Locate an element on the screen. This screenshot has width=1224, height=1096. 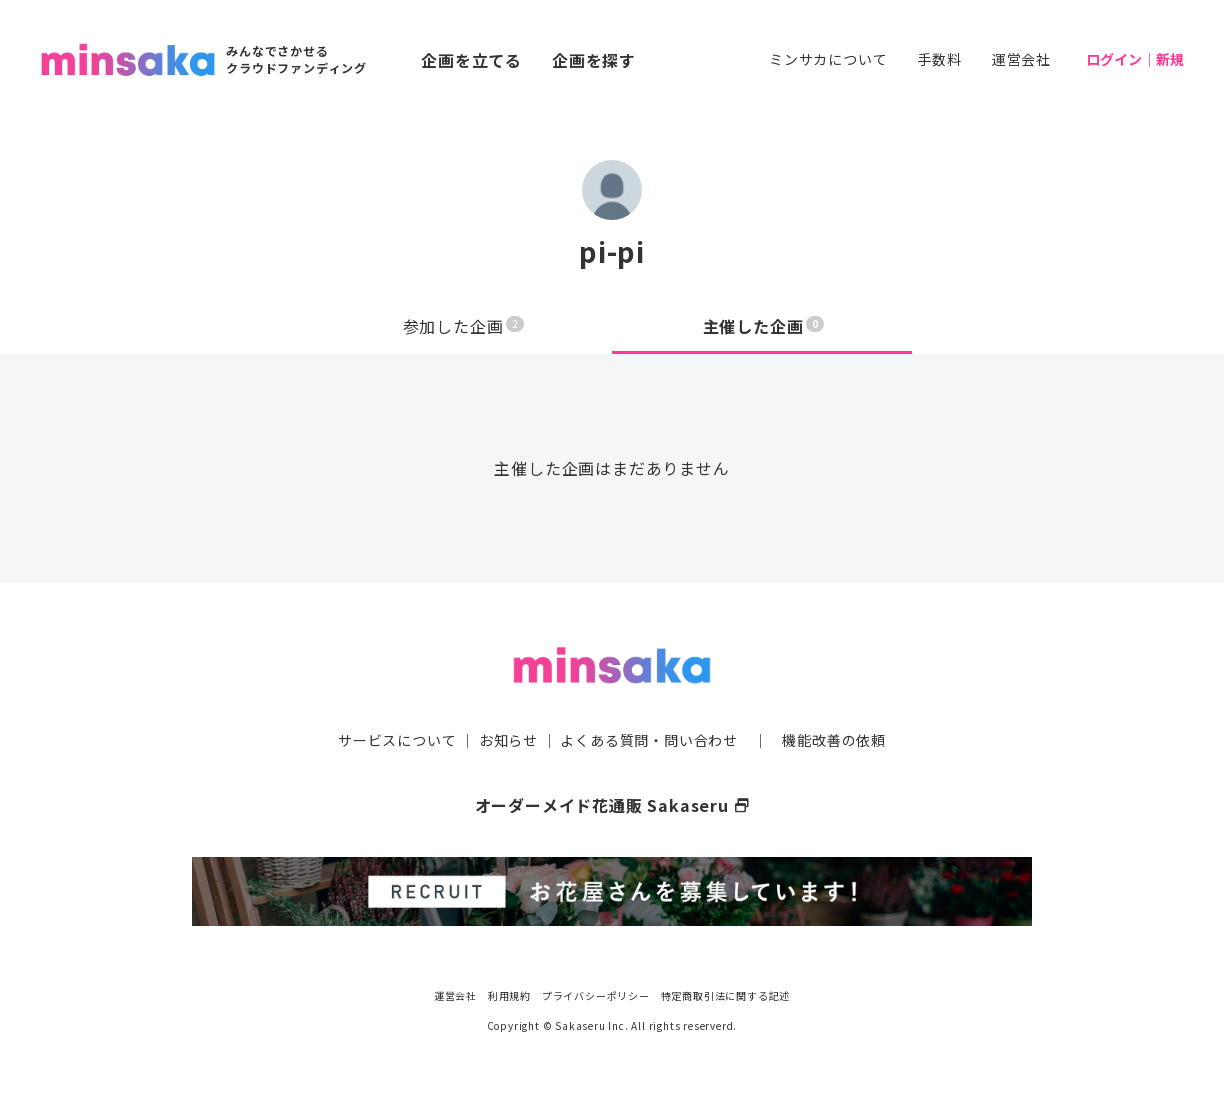
ミンサカについて is located at coordinates (828, 59).